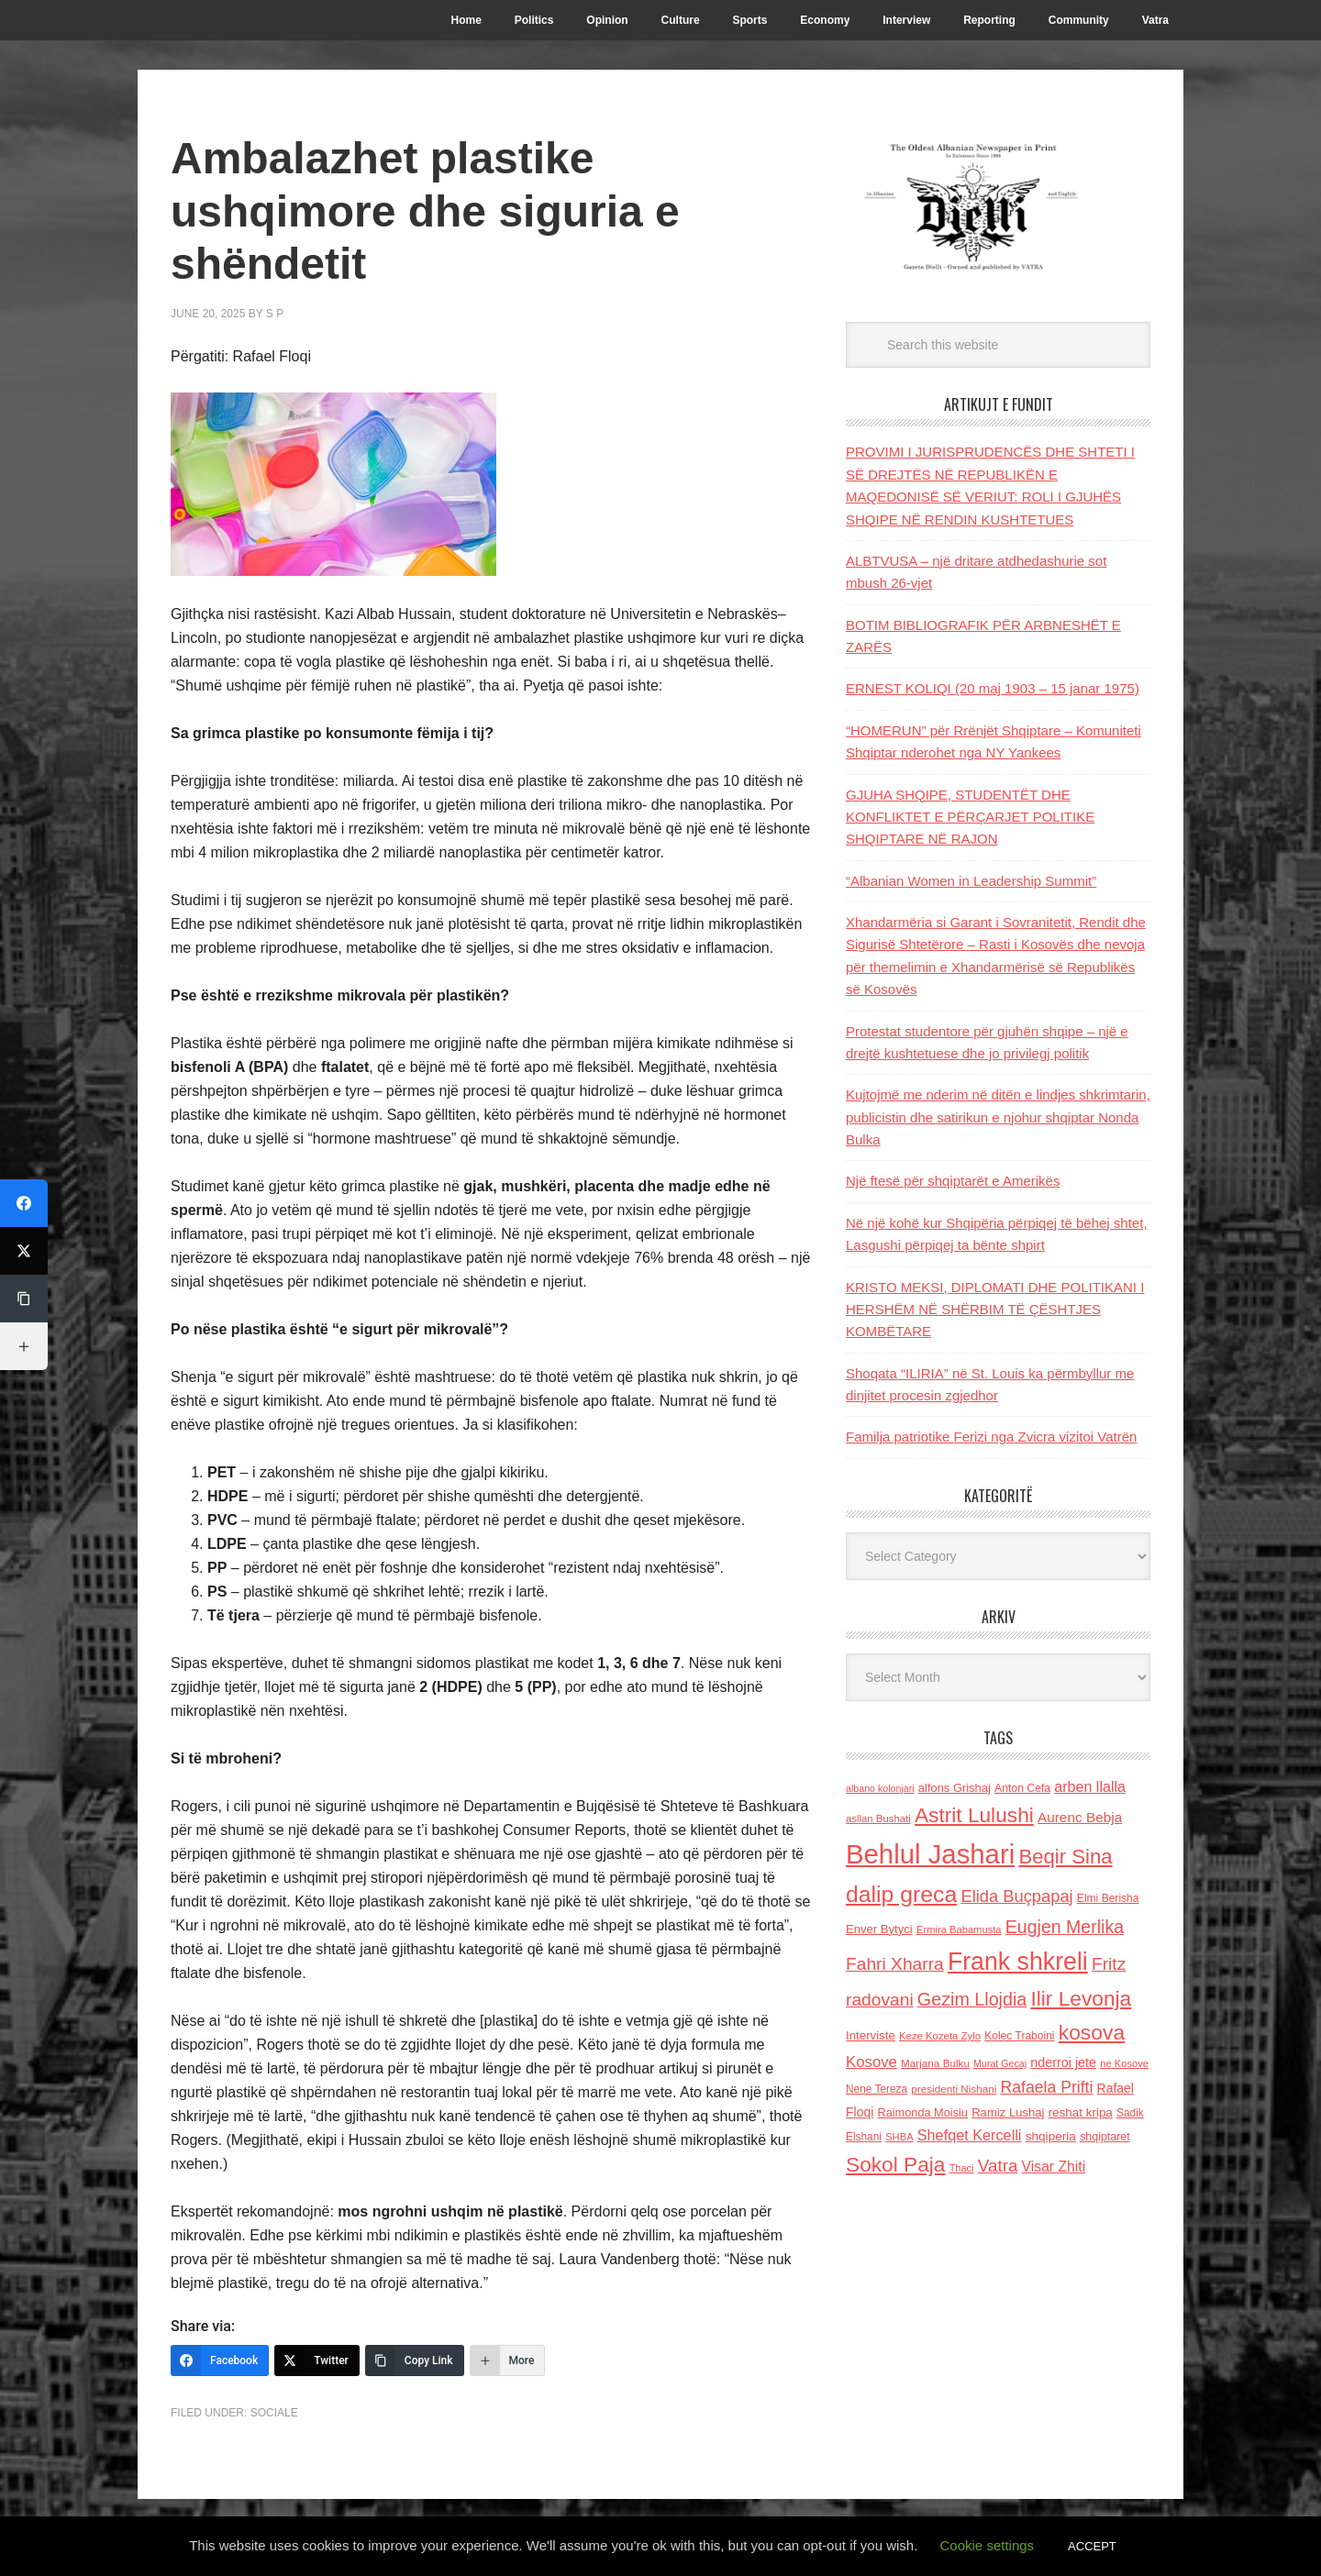  I want to click on Shefqet Kercelli [Shefqet Kercelli (217 items)], so click(969, 2135).